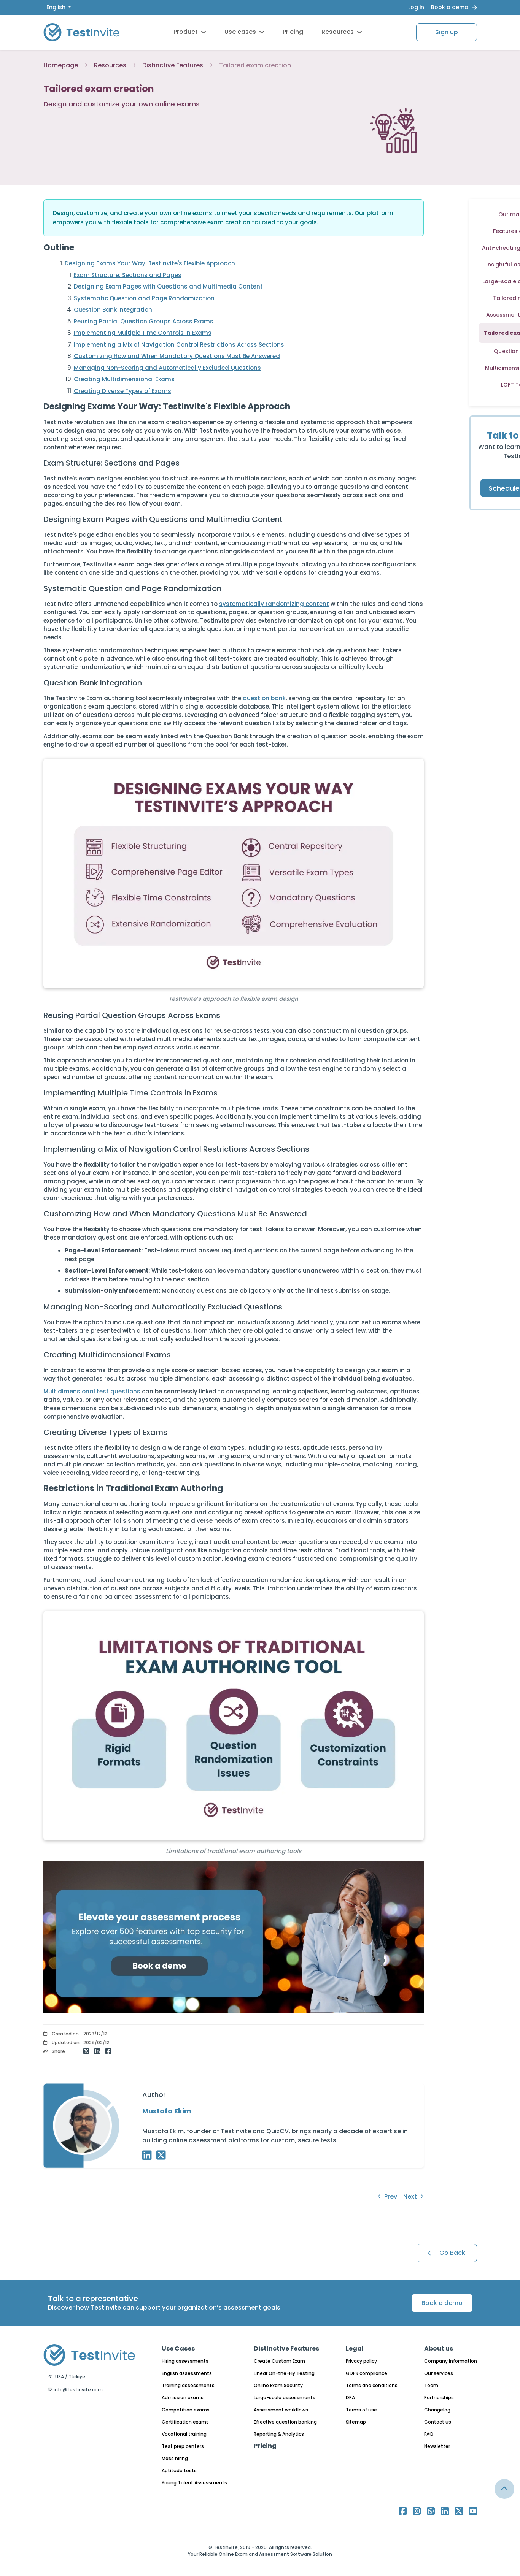  What do you see at coordinates (446, 2252) in the screenshot?
I see `Go Back` at bounding box center [446, 2252].